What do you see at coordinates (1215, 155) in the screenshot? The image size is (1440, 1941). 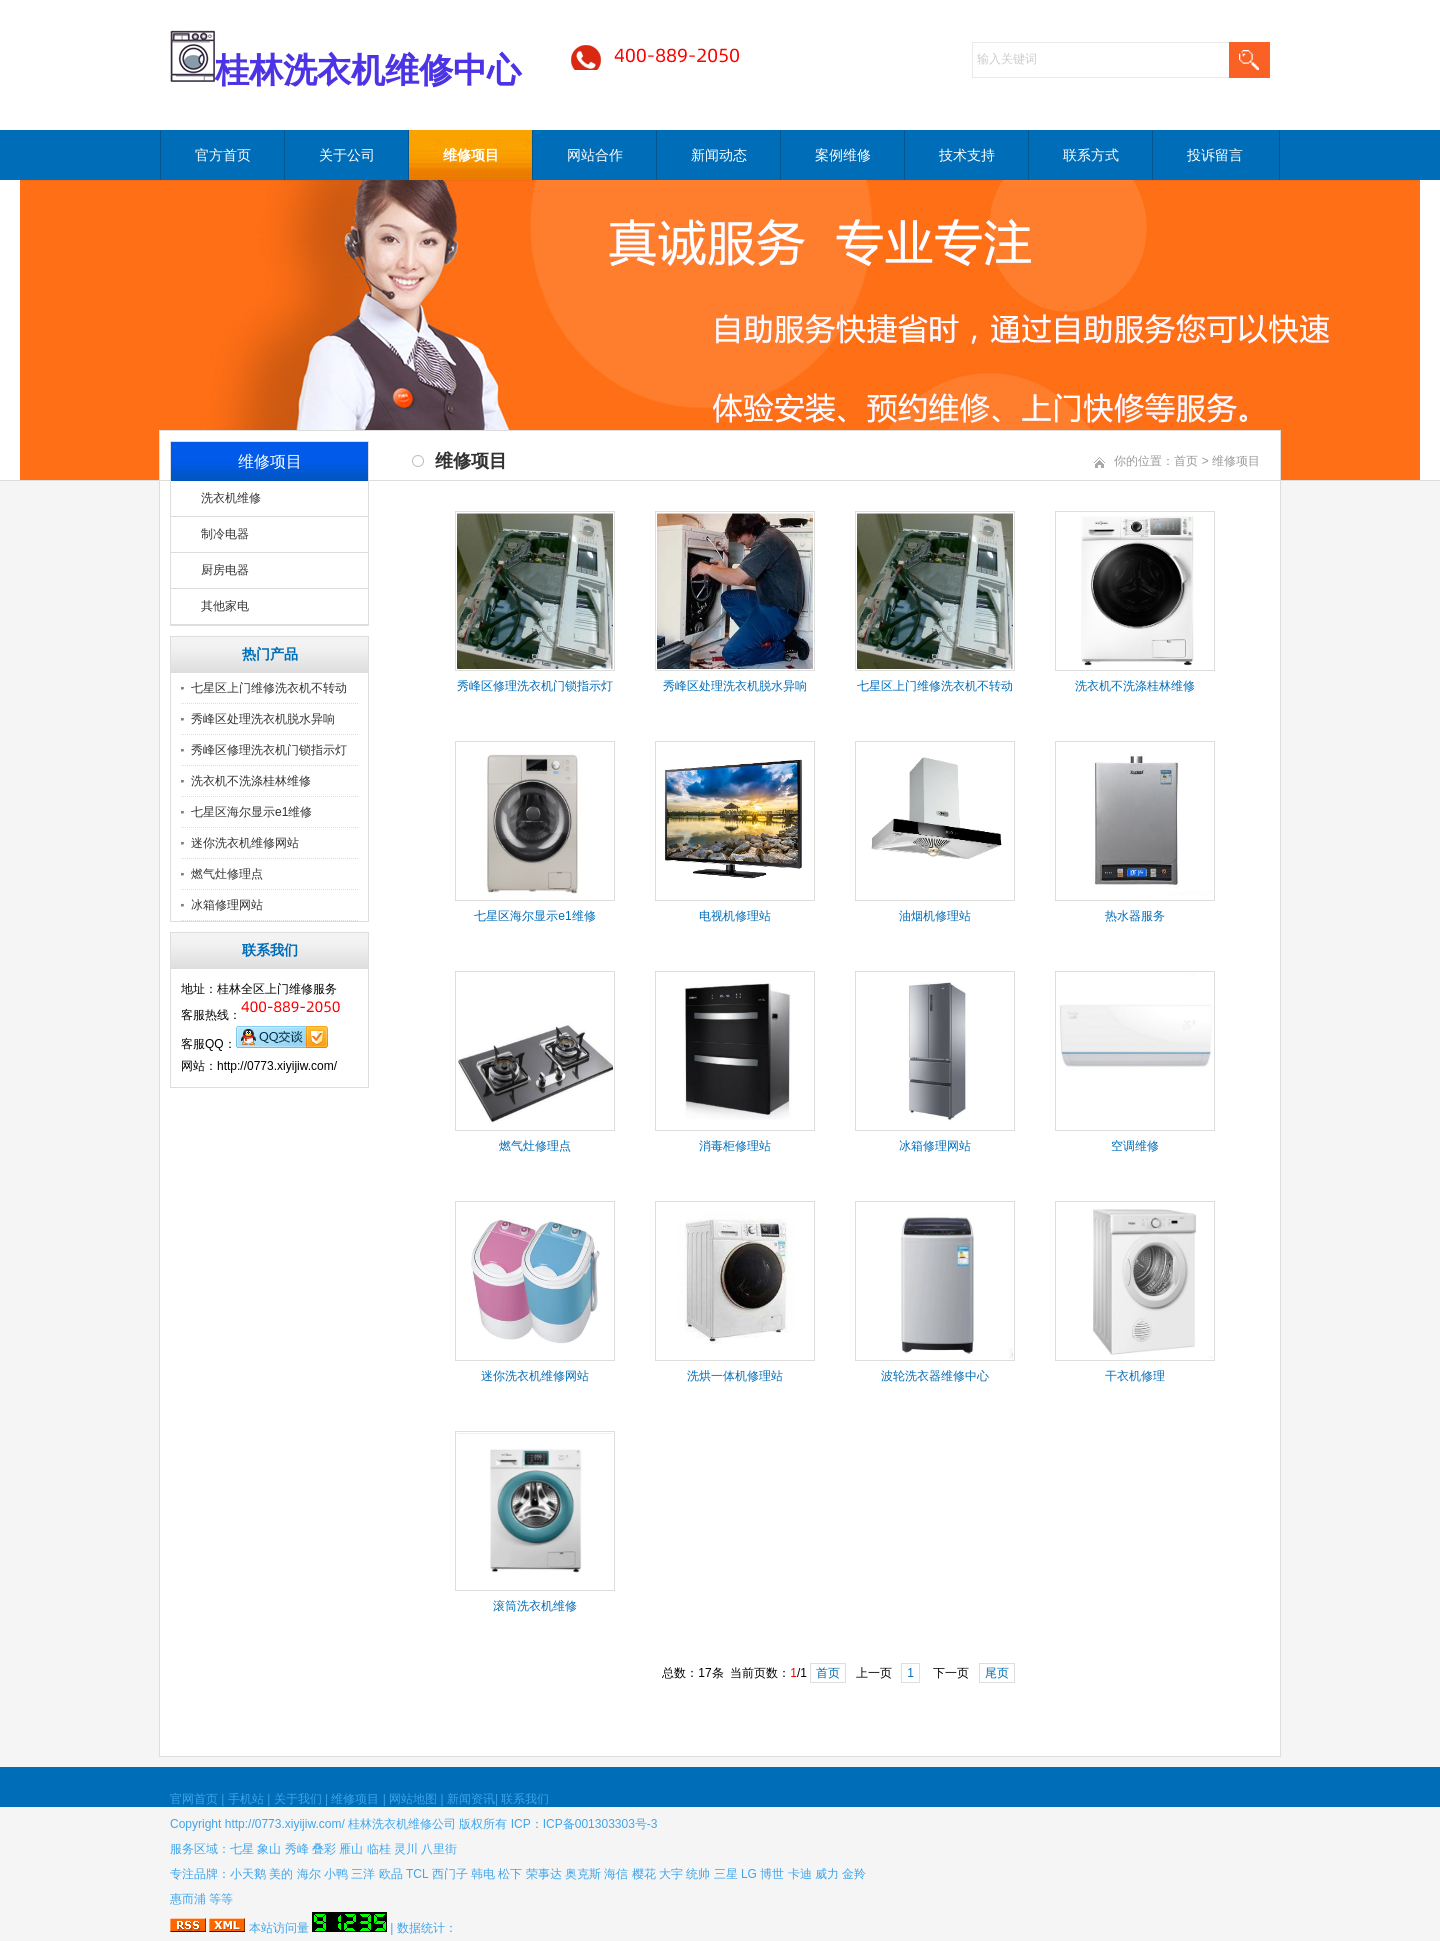 I see `投诉留言` at bounding box center [1215, 155].